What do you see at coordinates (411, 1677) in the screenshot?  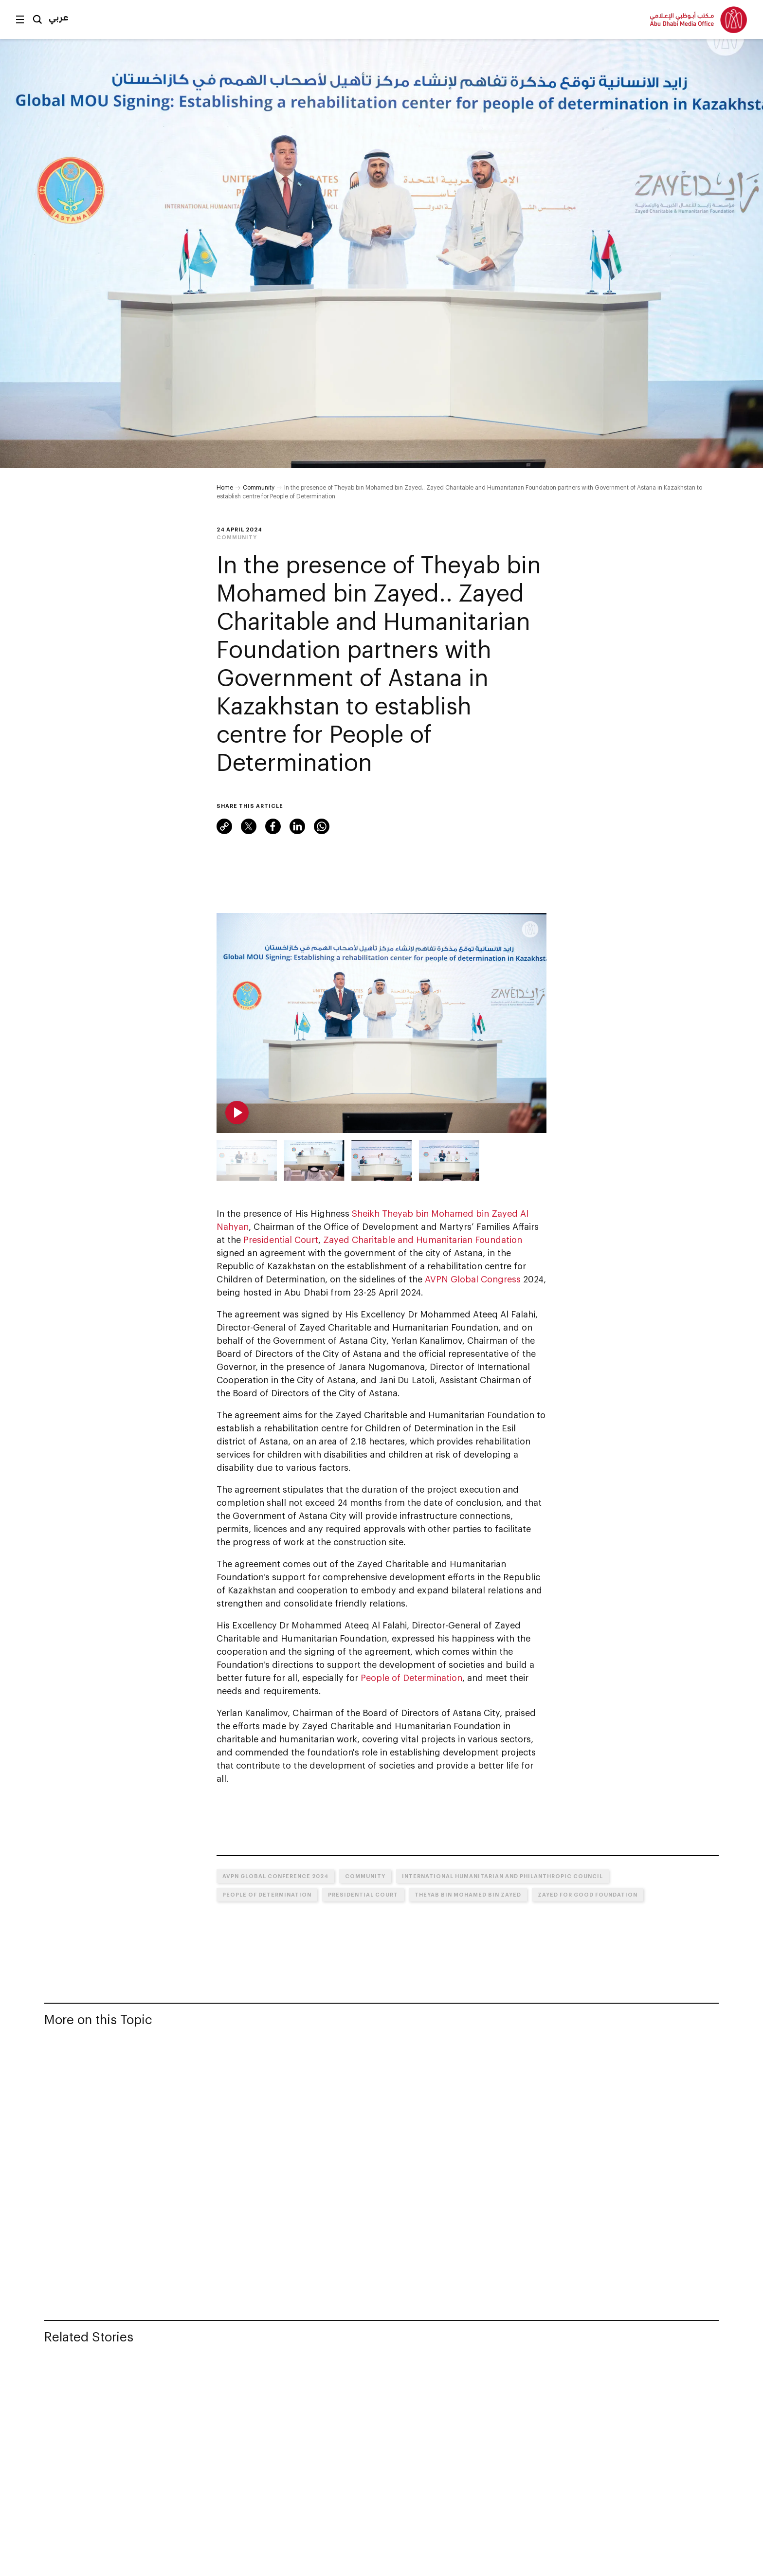 I see `People of Determination` at bounding box center [411, 1677].